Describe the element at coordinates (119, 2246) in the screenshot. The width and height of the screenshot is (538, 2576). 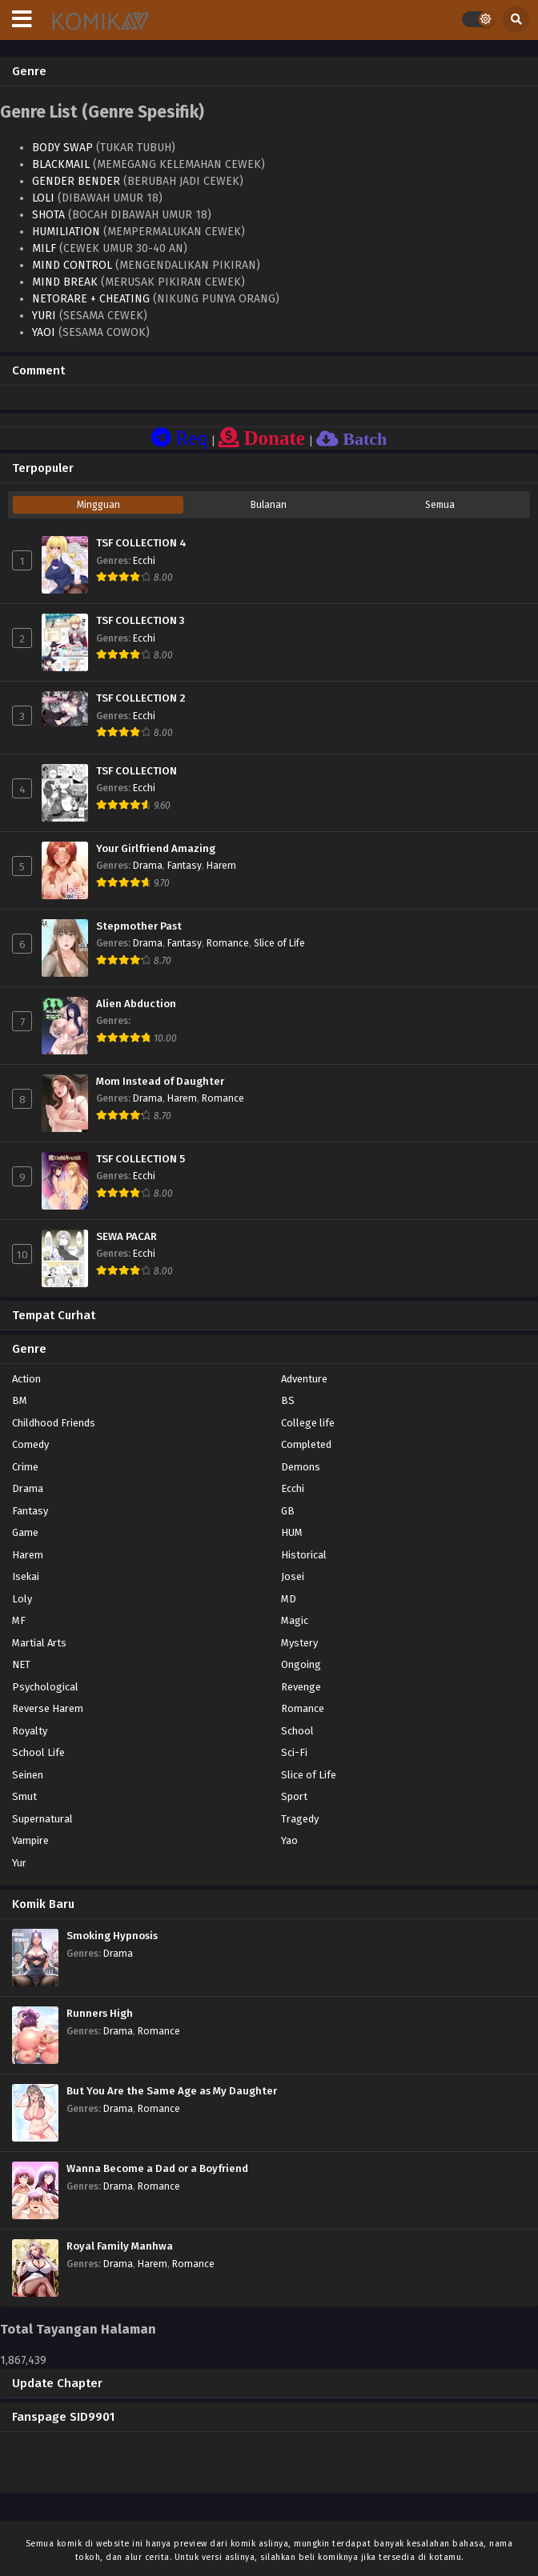
I see `Royal Family Manhwa` at that location.